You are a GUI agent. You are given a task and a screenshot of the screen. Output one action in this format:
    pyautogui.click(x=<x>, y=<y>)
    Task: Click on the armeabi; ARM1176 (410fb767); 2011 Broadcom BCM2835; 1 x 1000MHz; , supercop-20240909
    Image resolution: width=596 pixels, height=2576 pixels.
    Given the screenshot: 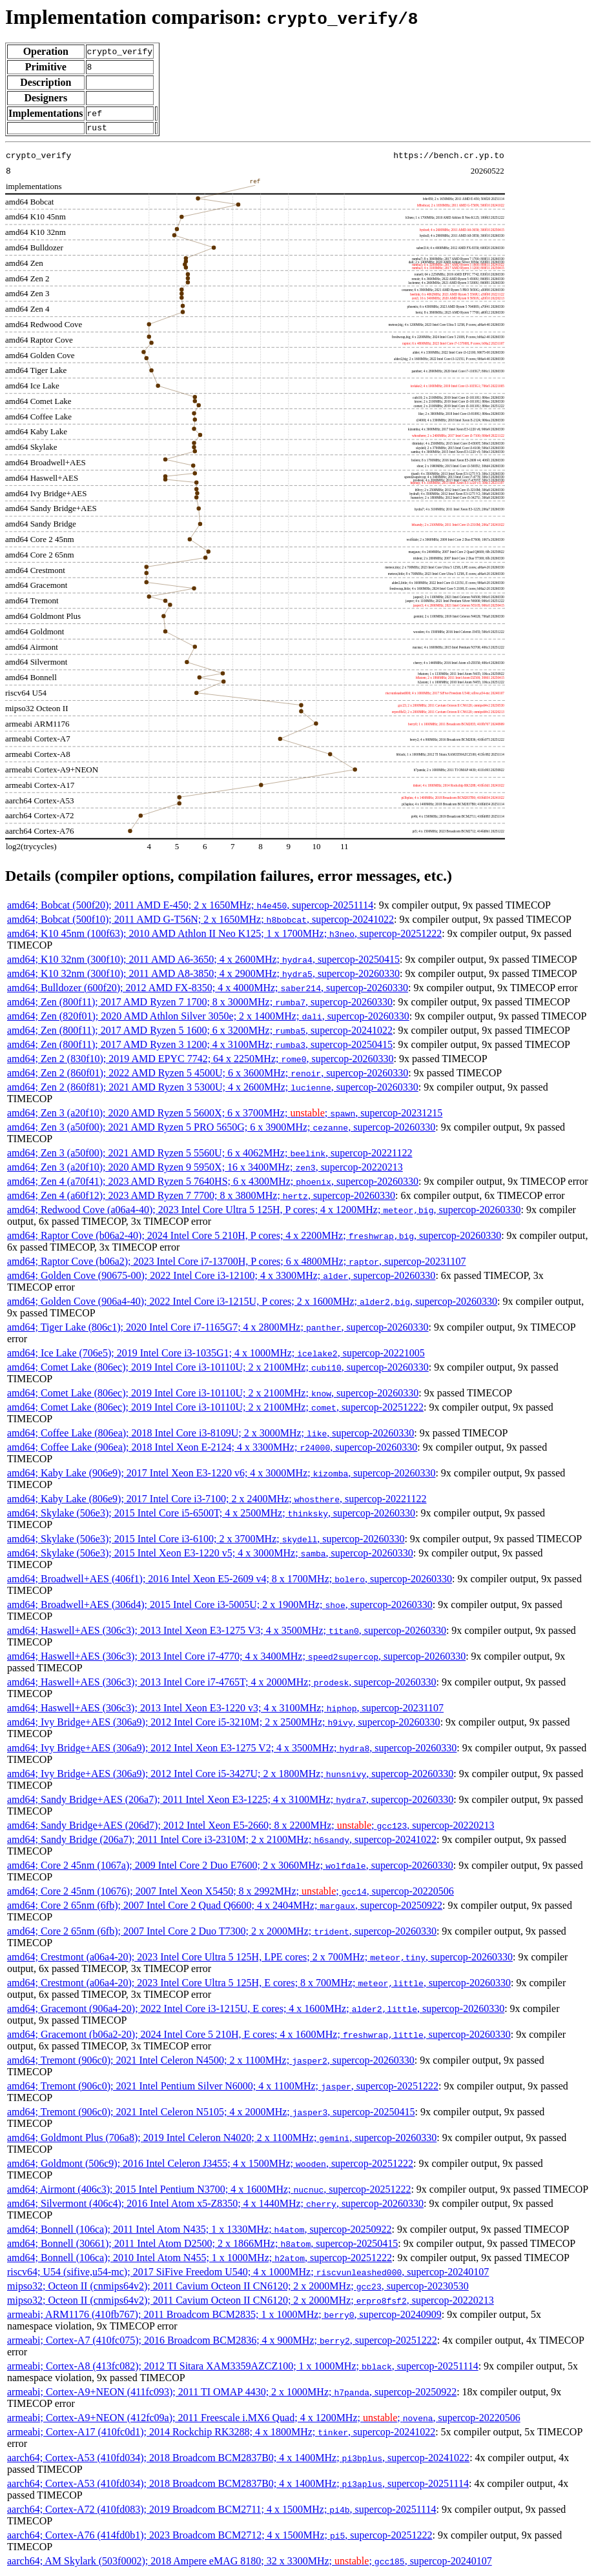 What is the action you would take?
    pyautogui.click(x=224, y=2316)
    